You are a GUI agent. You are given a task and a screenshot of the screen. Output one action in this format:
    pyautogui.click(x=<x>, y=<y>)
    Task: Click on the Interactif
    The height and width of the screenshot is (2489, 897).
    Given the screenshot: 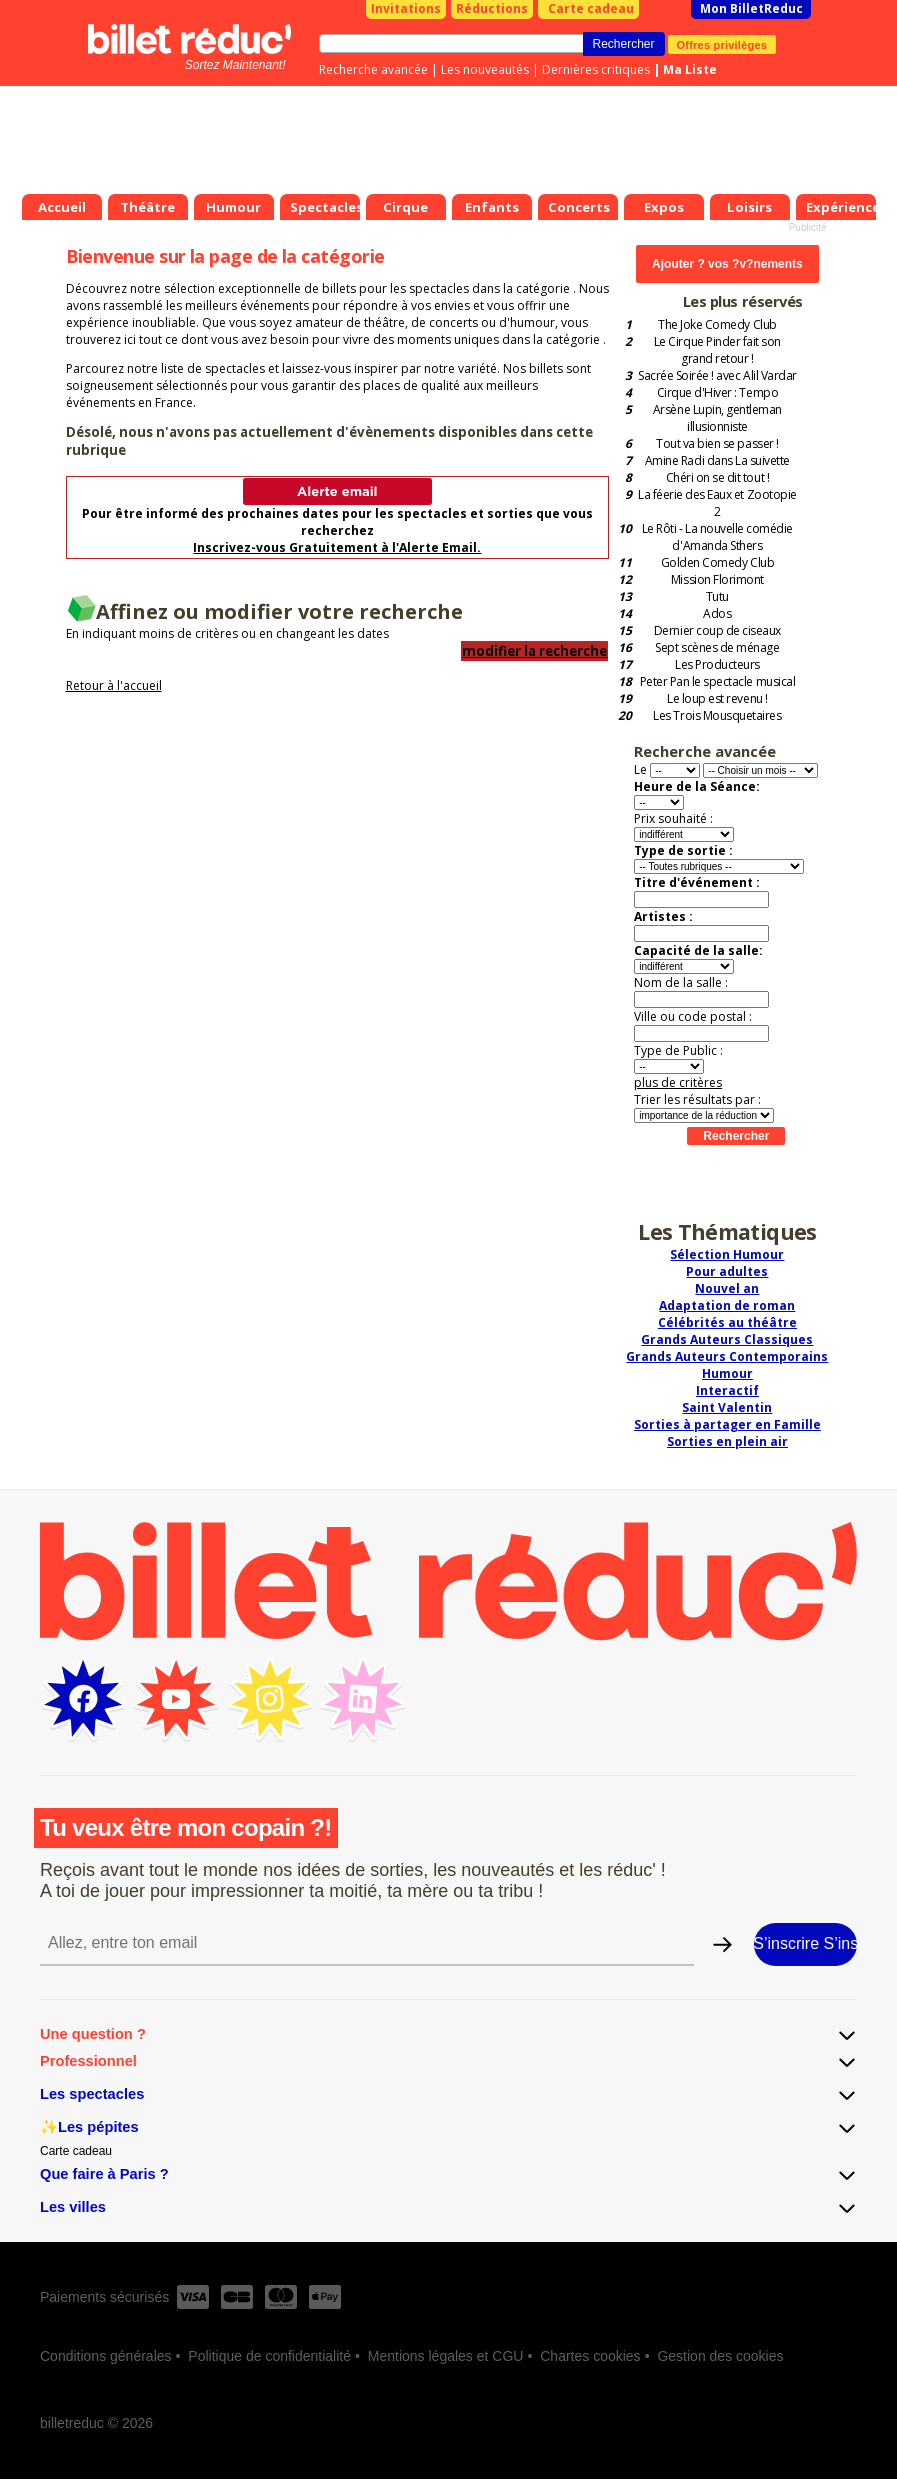 What is the action you would take?
    pyautogui.click(x=727, y=1390)
    